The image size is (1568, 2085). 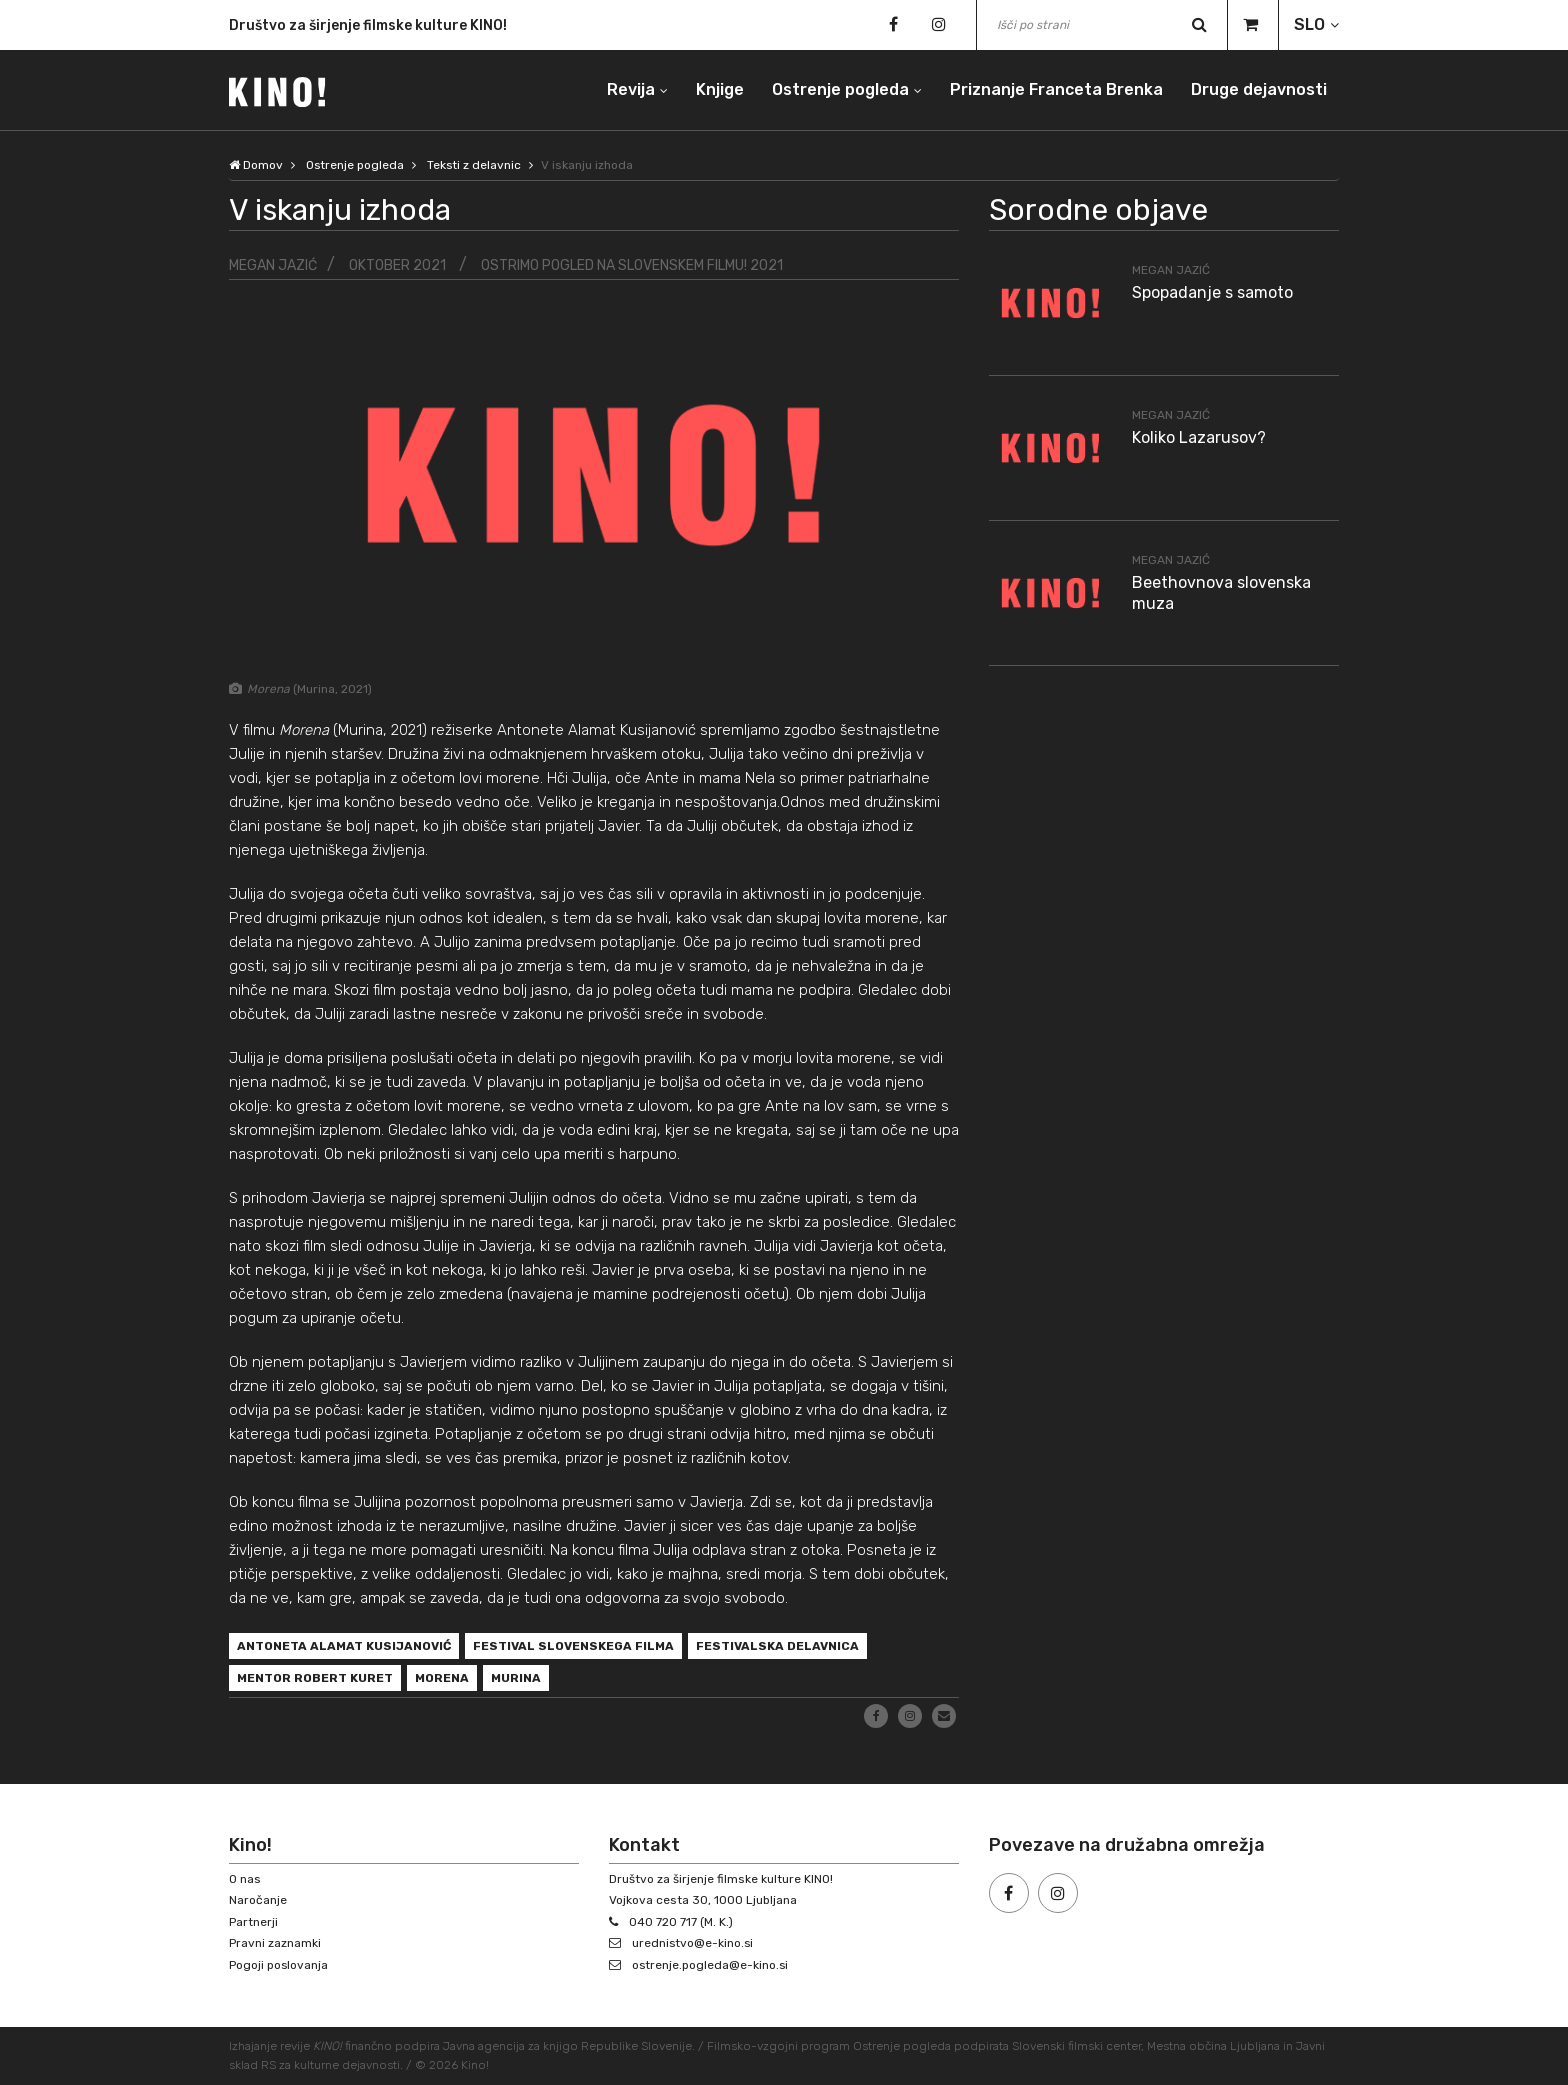 I want to click on Ostrimo pogled na slovenskem filmu! 2021, so click(x=632, y=265).